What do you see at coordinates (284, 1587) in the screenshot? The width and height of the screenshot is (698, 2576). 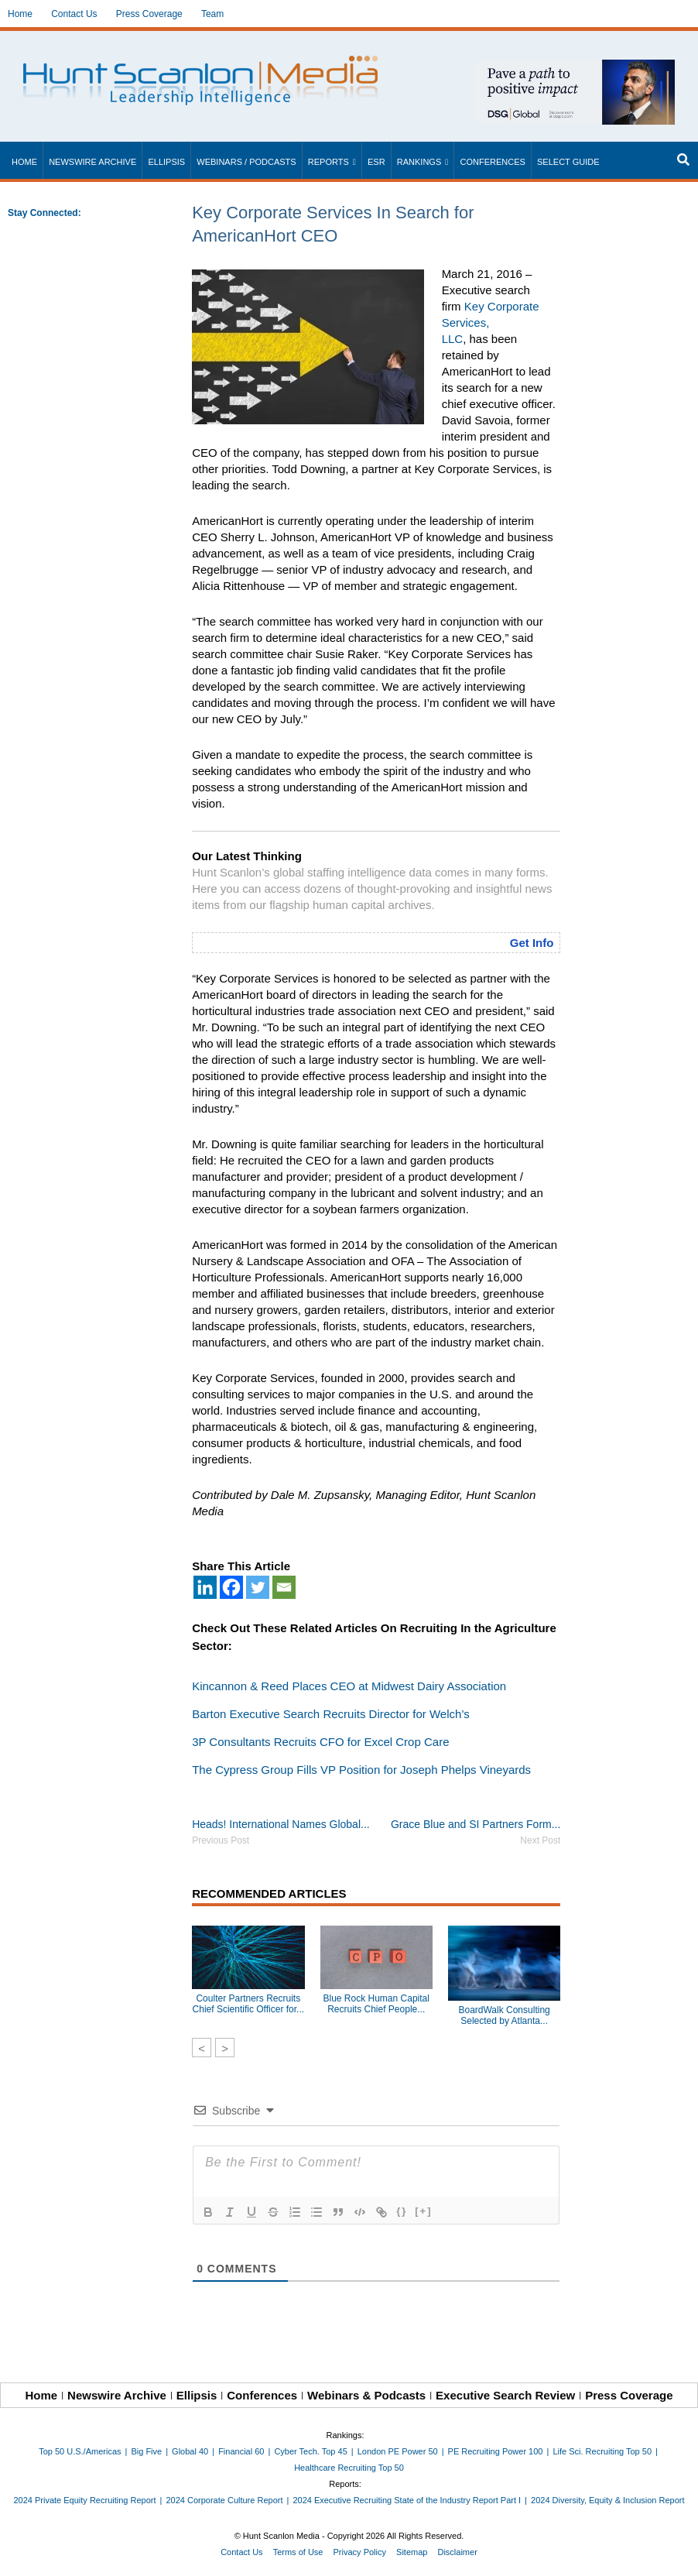 I see `[Email]` at bounding box center [284, 1587].